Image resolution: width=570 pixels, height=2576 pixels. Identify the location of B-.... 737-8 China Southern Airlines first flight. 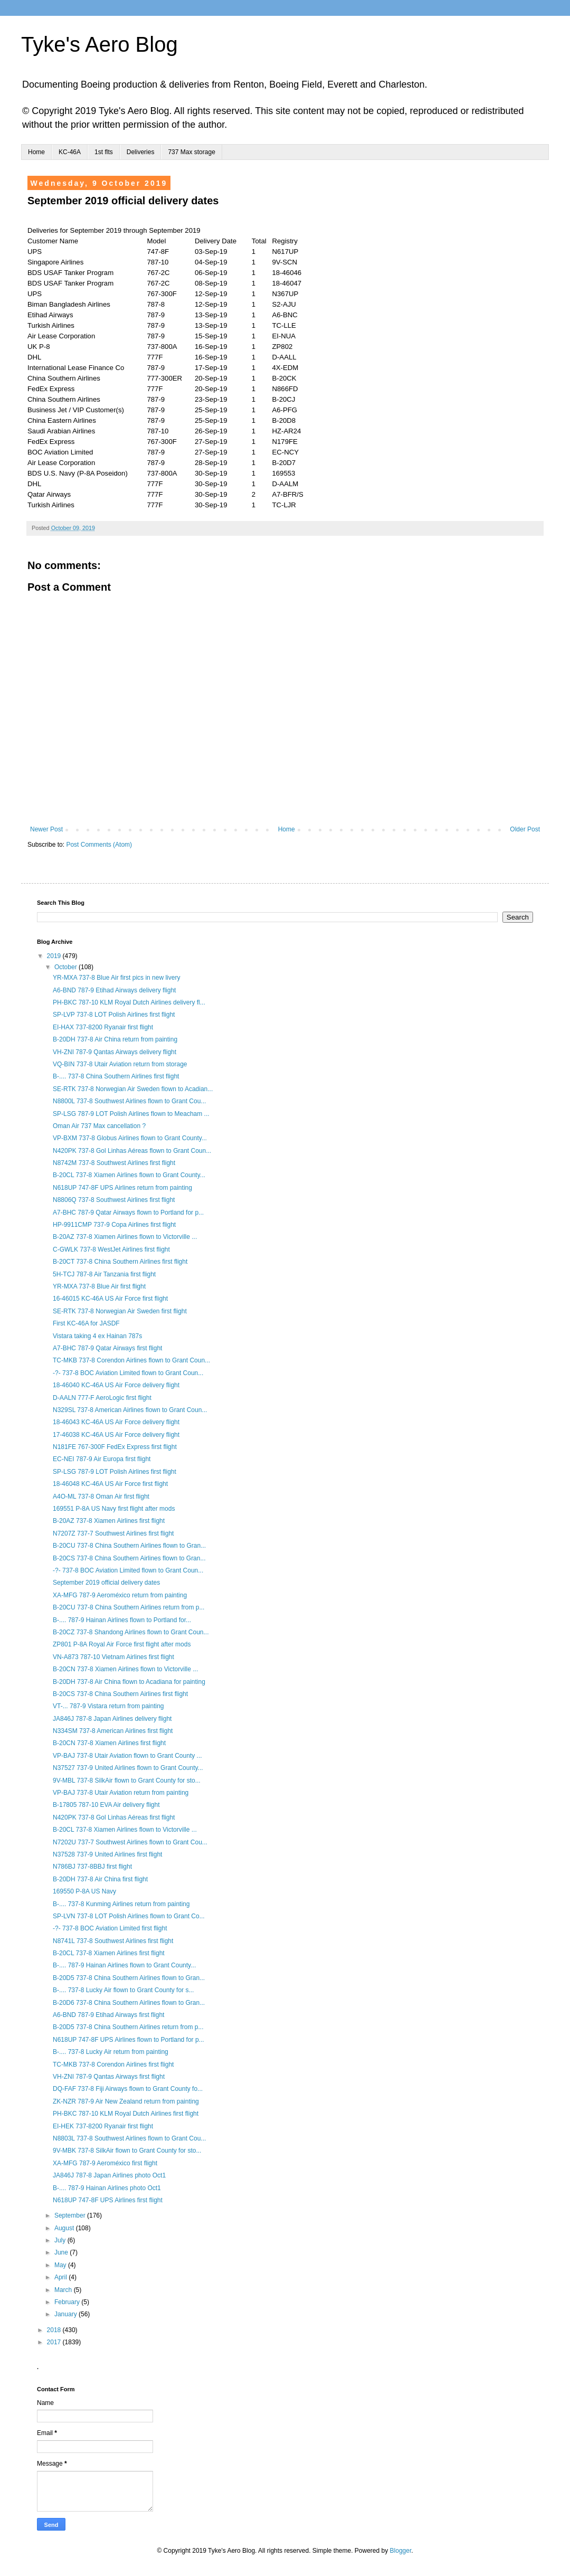
(116, 1076).